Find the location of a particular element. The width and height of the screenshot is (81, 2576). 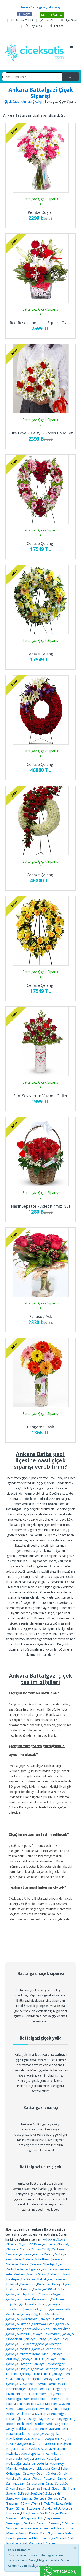

Barbaros is located at coordinates (44, 2284).